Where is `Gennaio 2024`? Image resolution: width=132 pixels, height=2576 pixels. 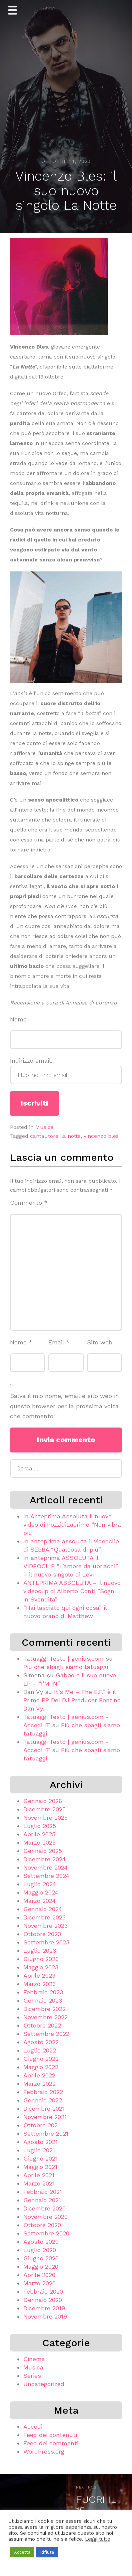 Gennaio 2024 is located at coordinates (42, 1908).